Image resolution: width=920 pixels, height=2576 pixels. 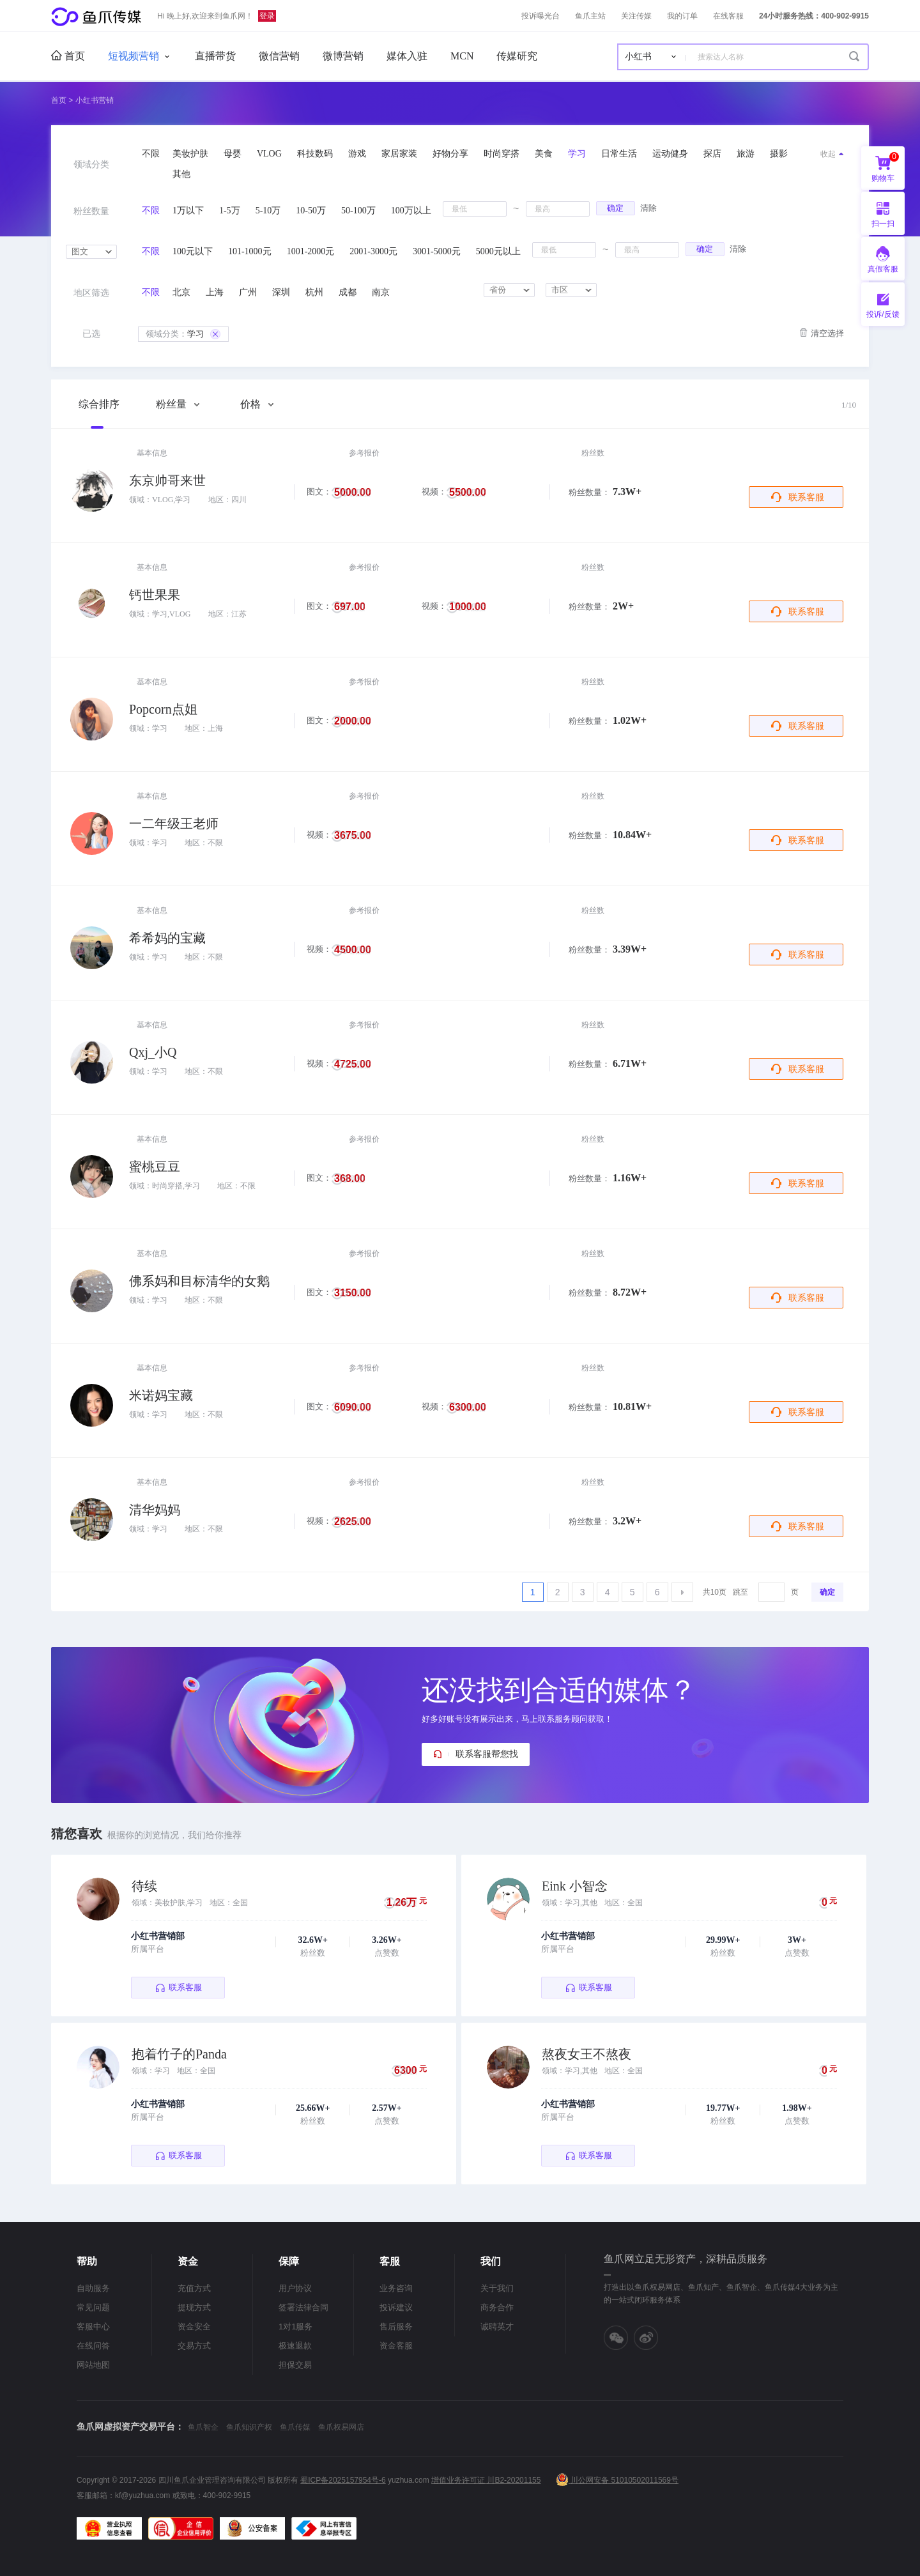 I want to click on 鱼爪知识产权, so click(x=249, y=2427).